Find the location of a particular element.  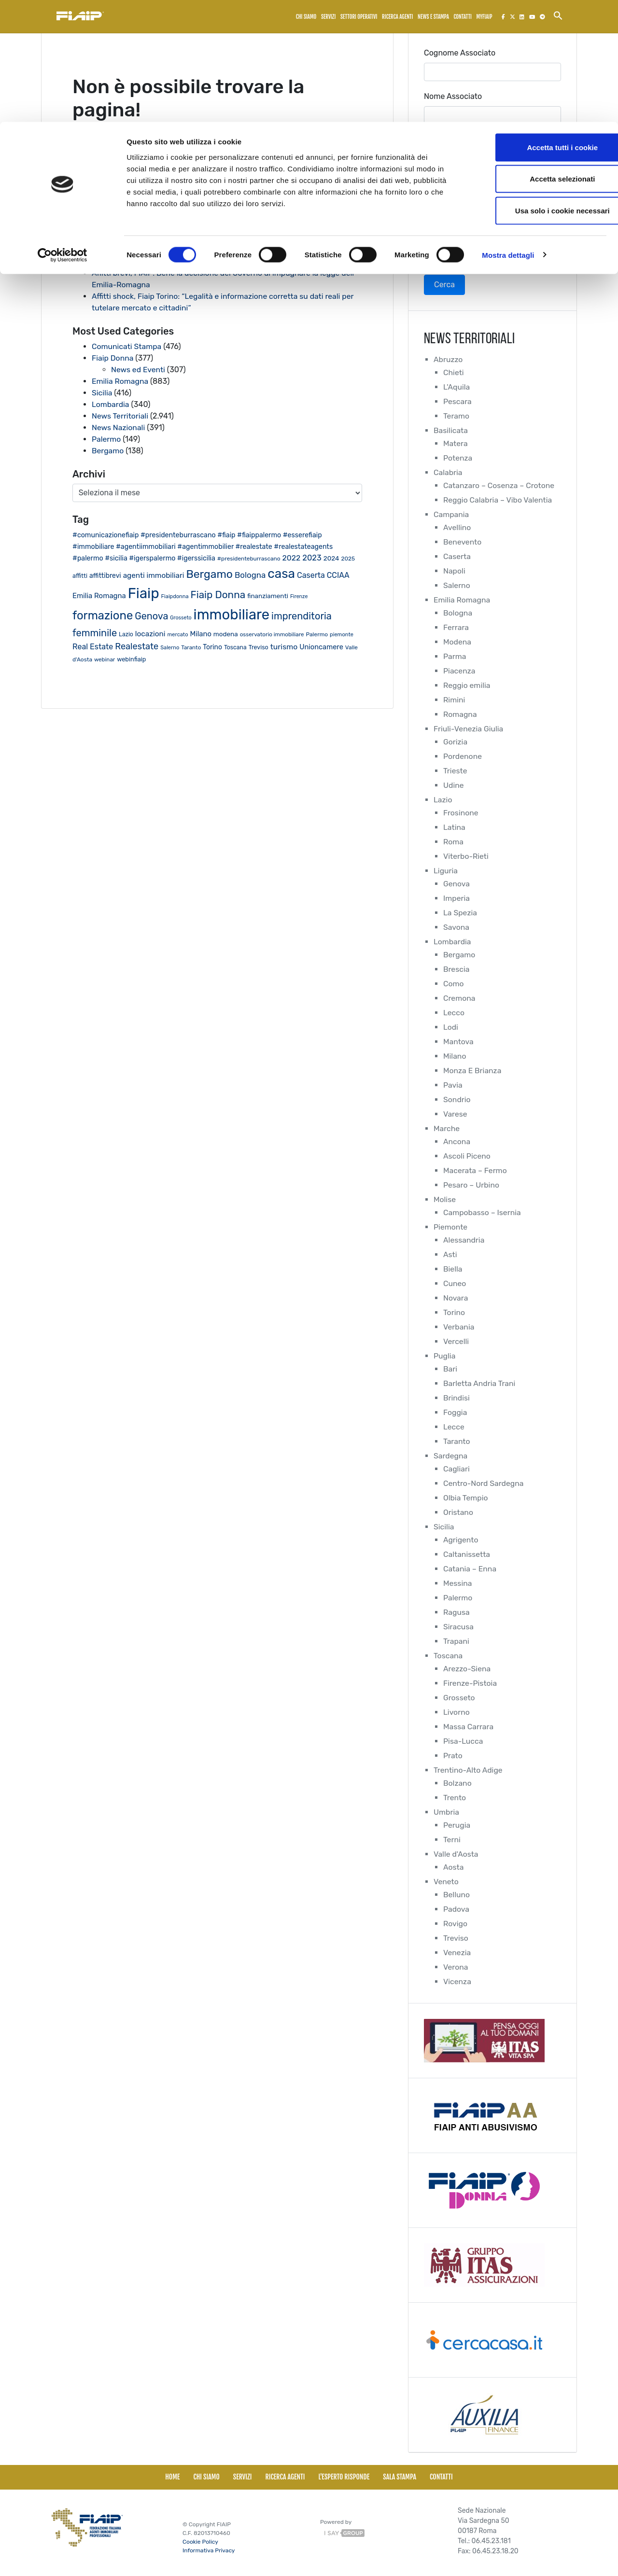

agenti immobiliari [agenti immobiliari (35 elementi)] is located at coordinates (153, 575).